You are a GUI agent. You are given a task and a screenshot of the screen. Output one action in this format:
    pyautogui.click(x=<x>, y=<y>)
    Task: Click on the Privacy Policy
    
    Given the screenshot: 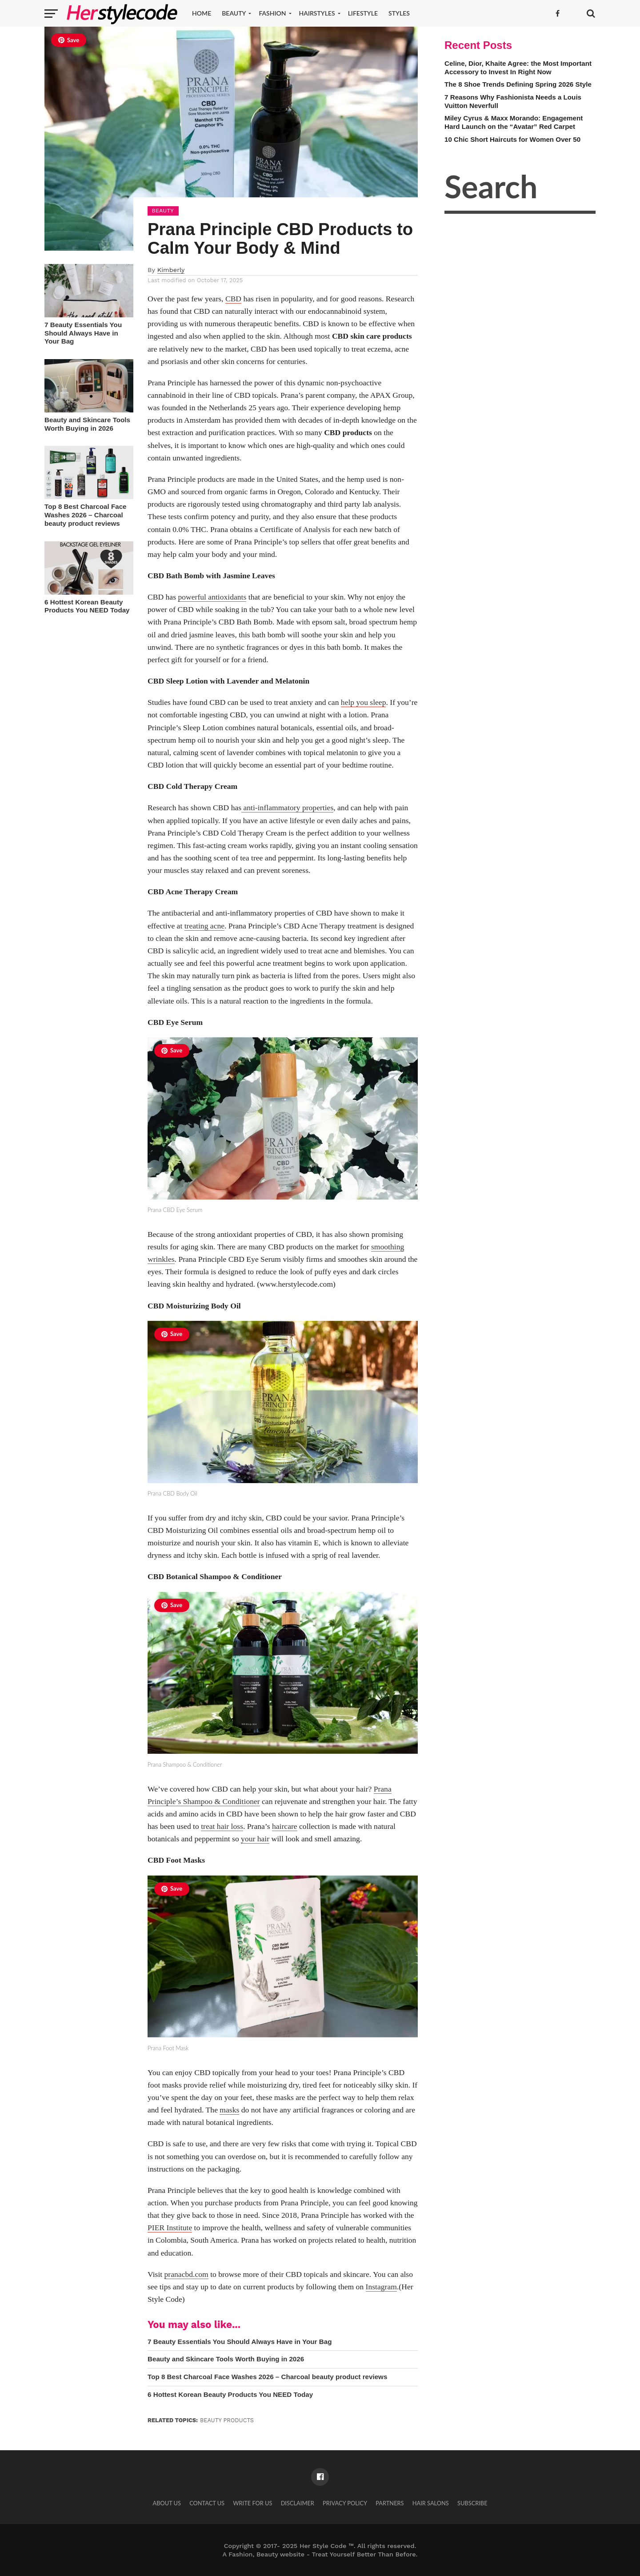 What is the action you would take?
    pyautogui.click(x=345, y=2503)
    